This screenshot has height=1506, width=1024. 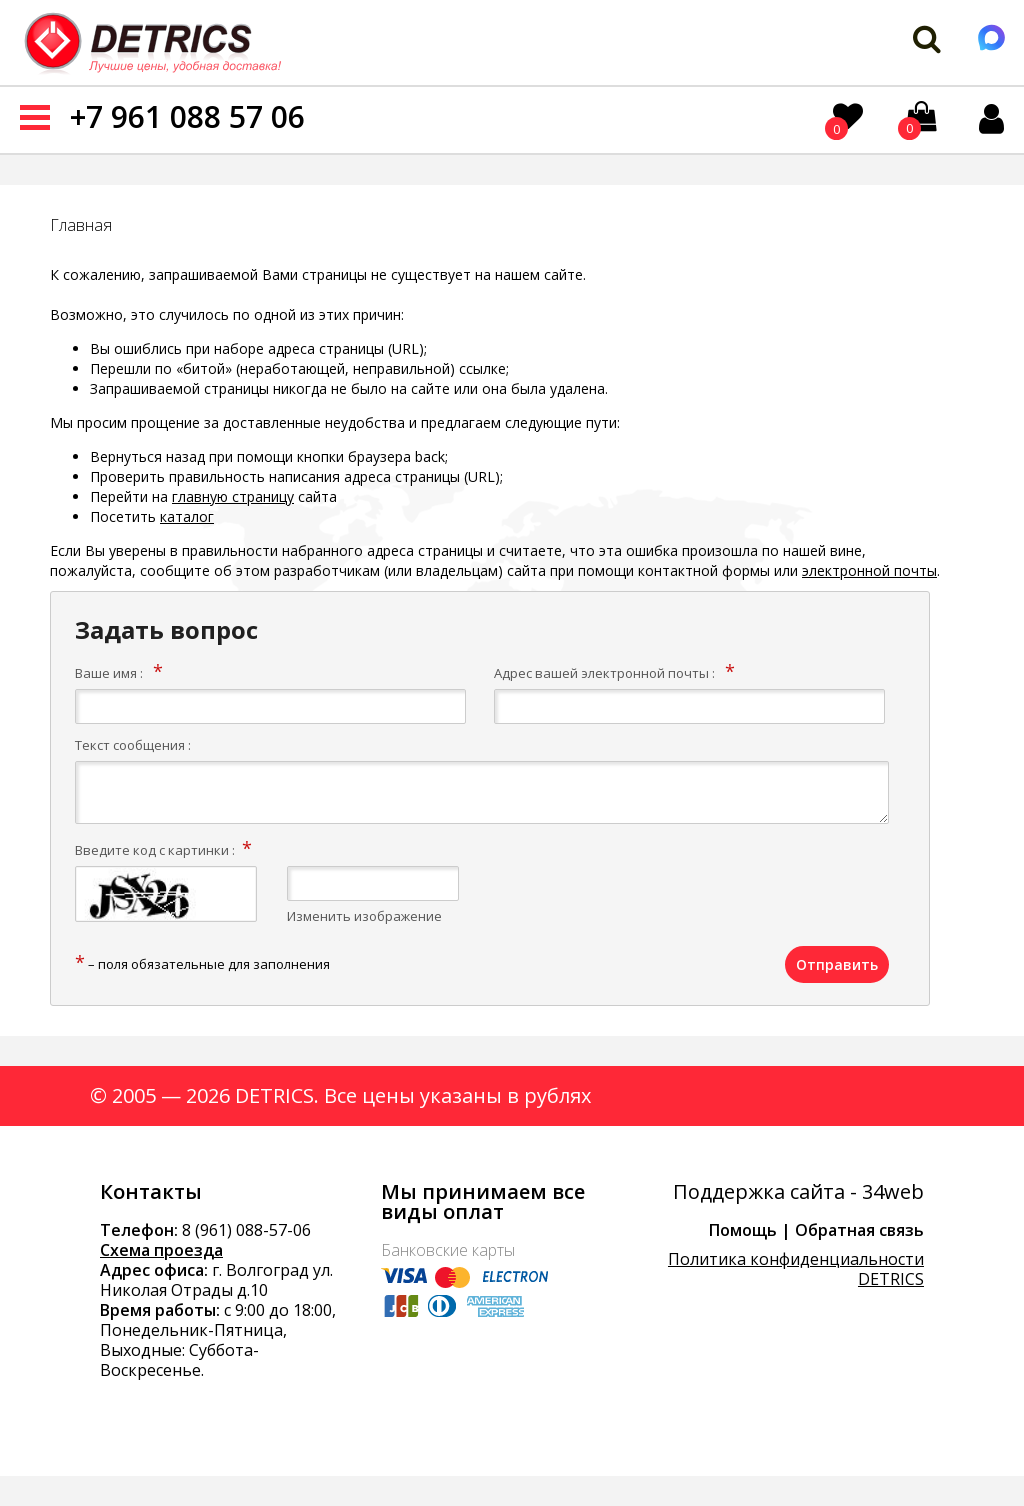 I want to click on Обратная связь, so click(x=859, y=1230).